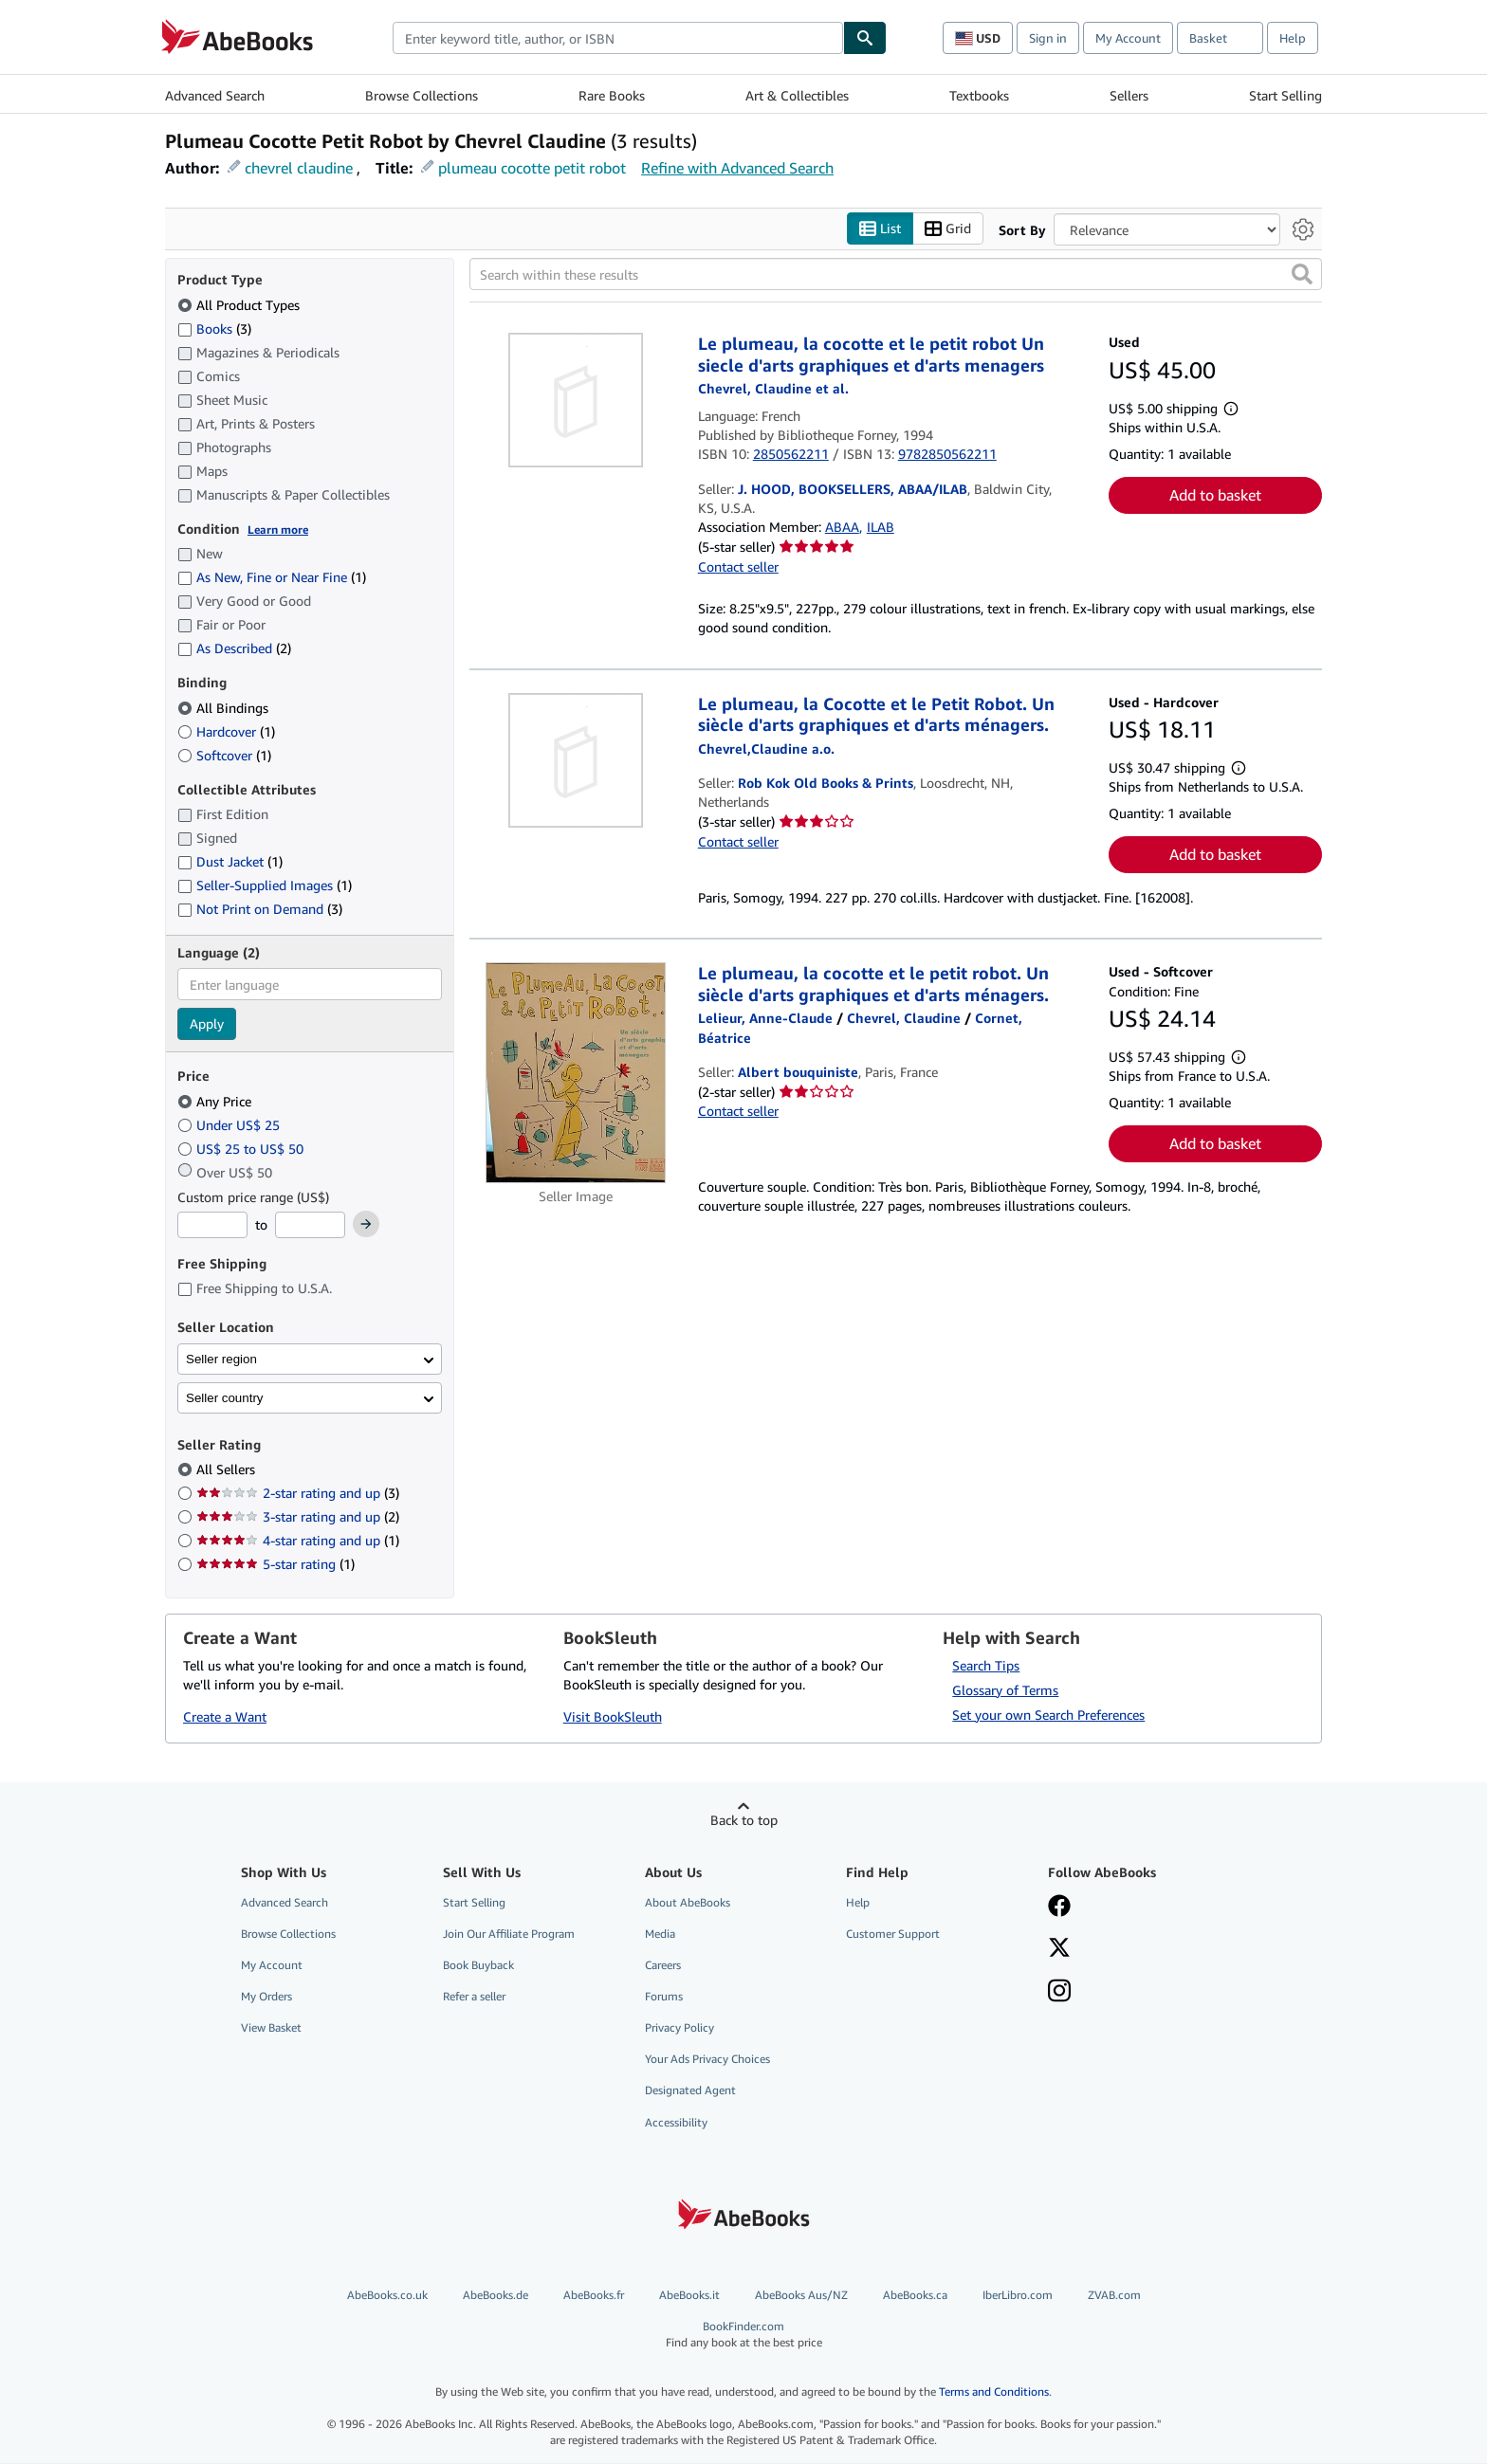 This screenshot has width=1487, height=2464. Describe the element at coordinates (1005, 1690) in the screenshot. I see `Glossary of Terms` at that location.